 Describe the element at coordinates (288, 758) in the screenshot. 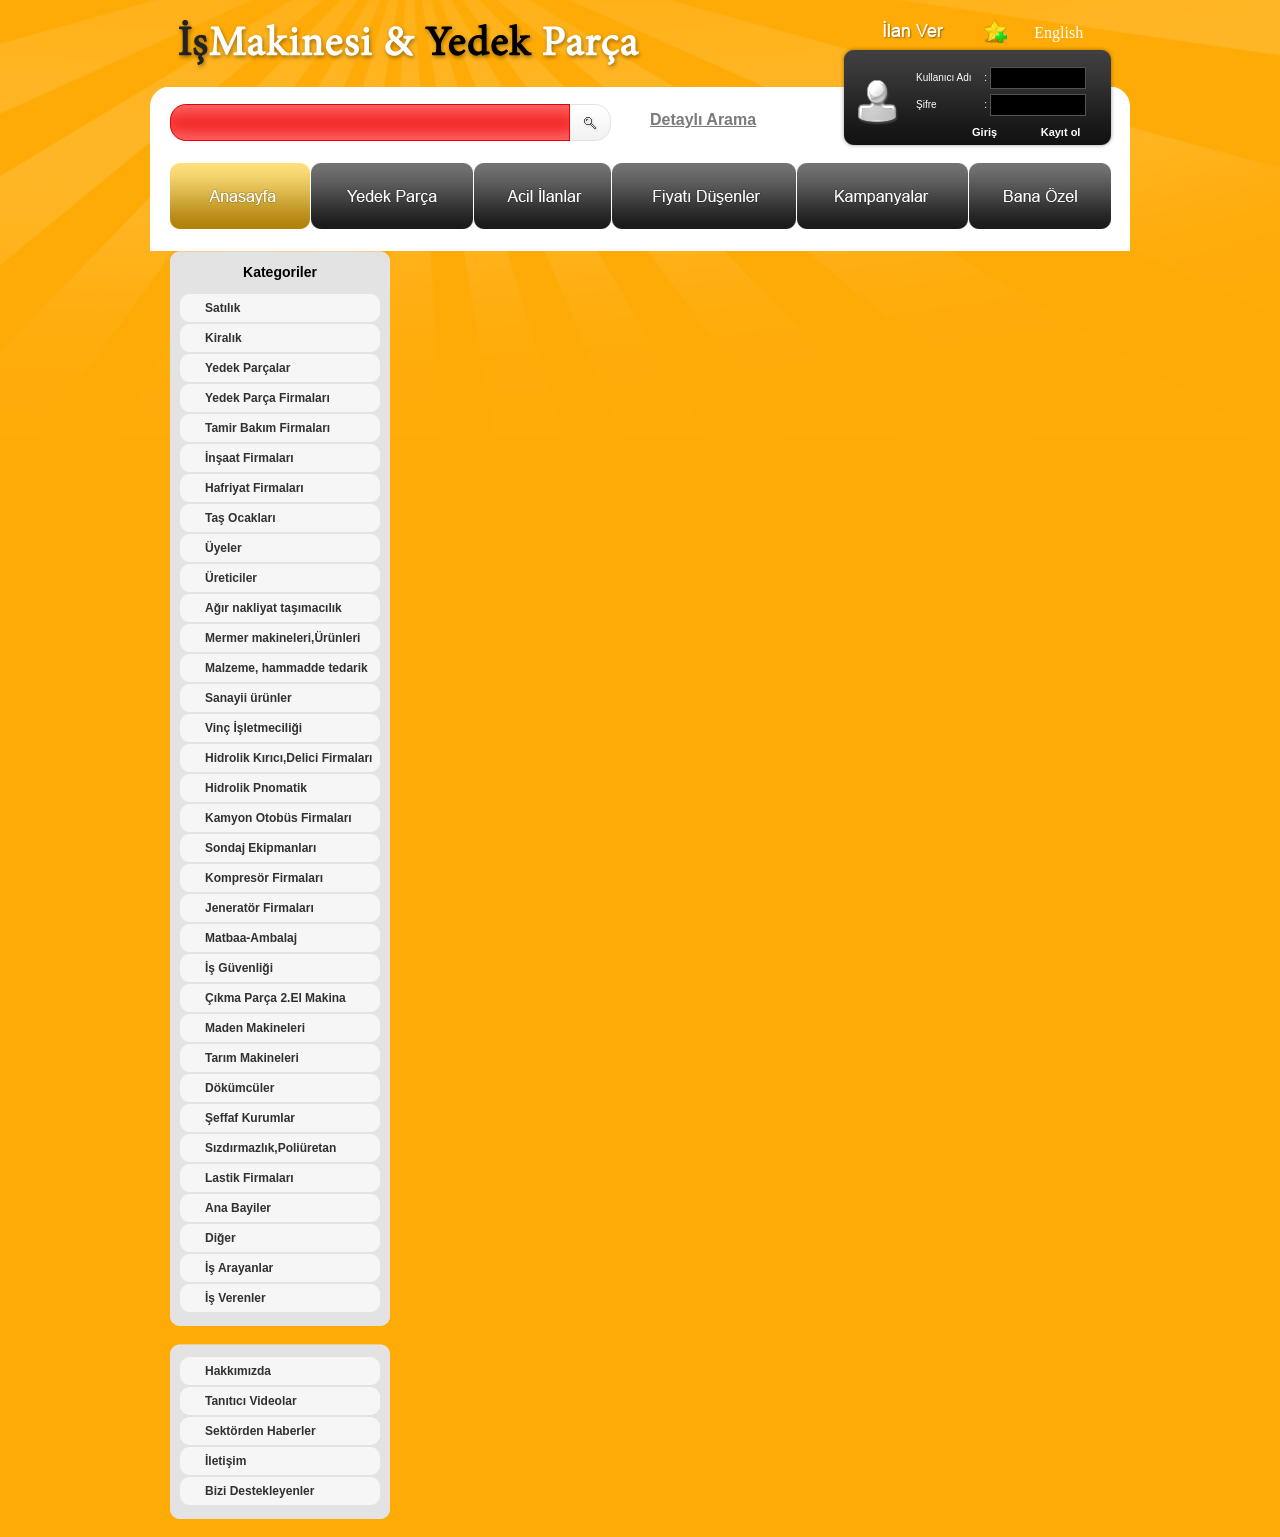

I see `Hidrolik Kırıcı,Delici Firmaları` at that location.